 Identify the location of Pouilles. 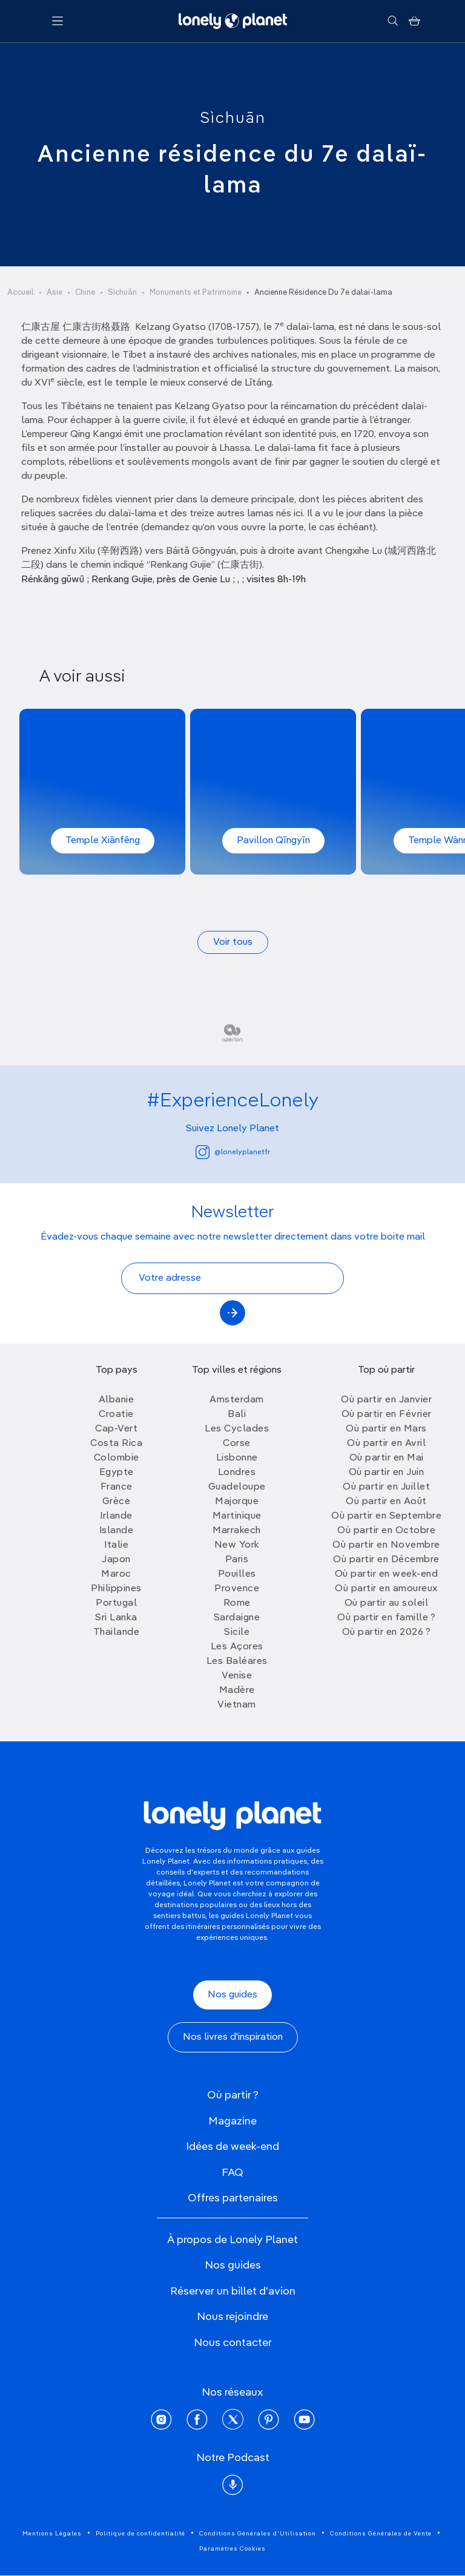
(237, 1574).